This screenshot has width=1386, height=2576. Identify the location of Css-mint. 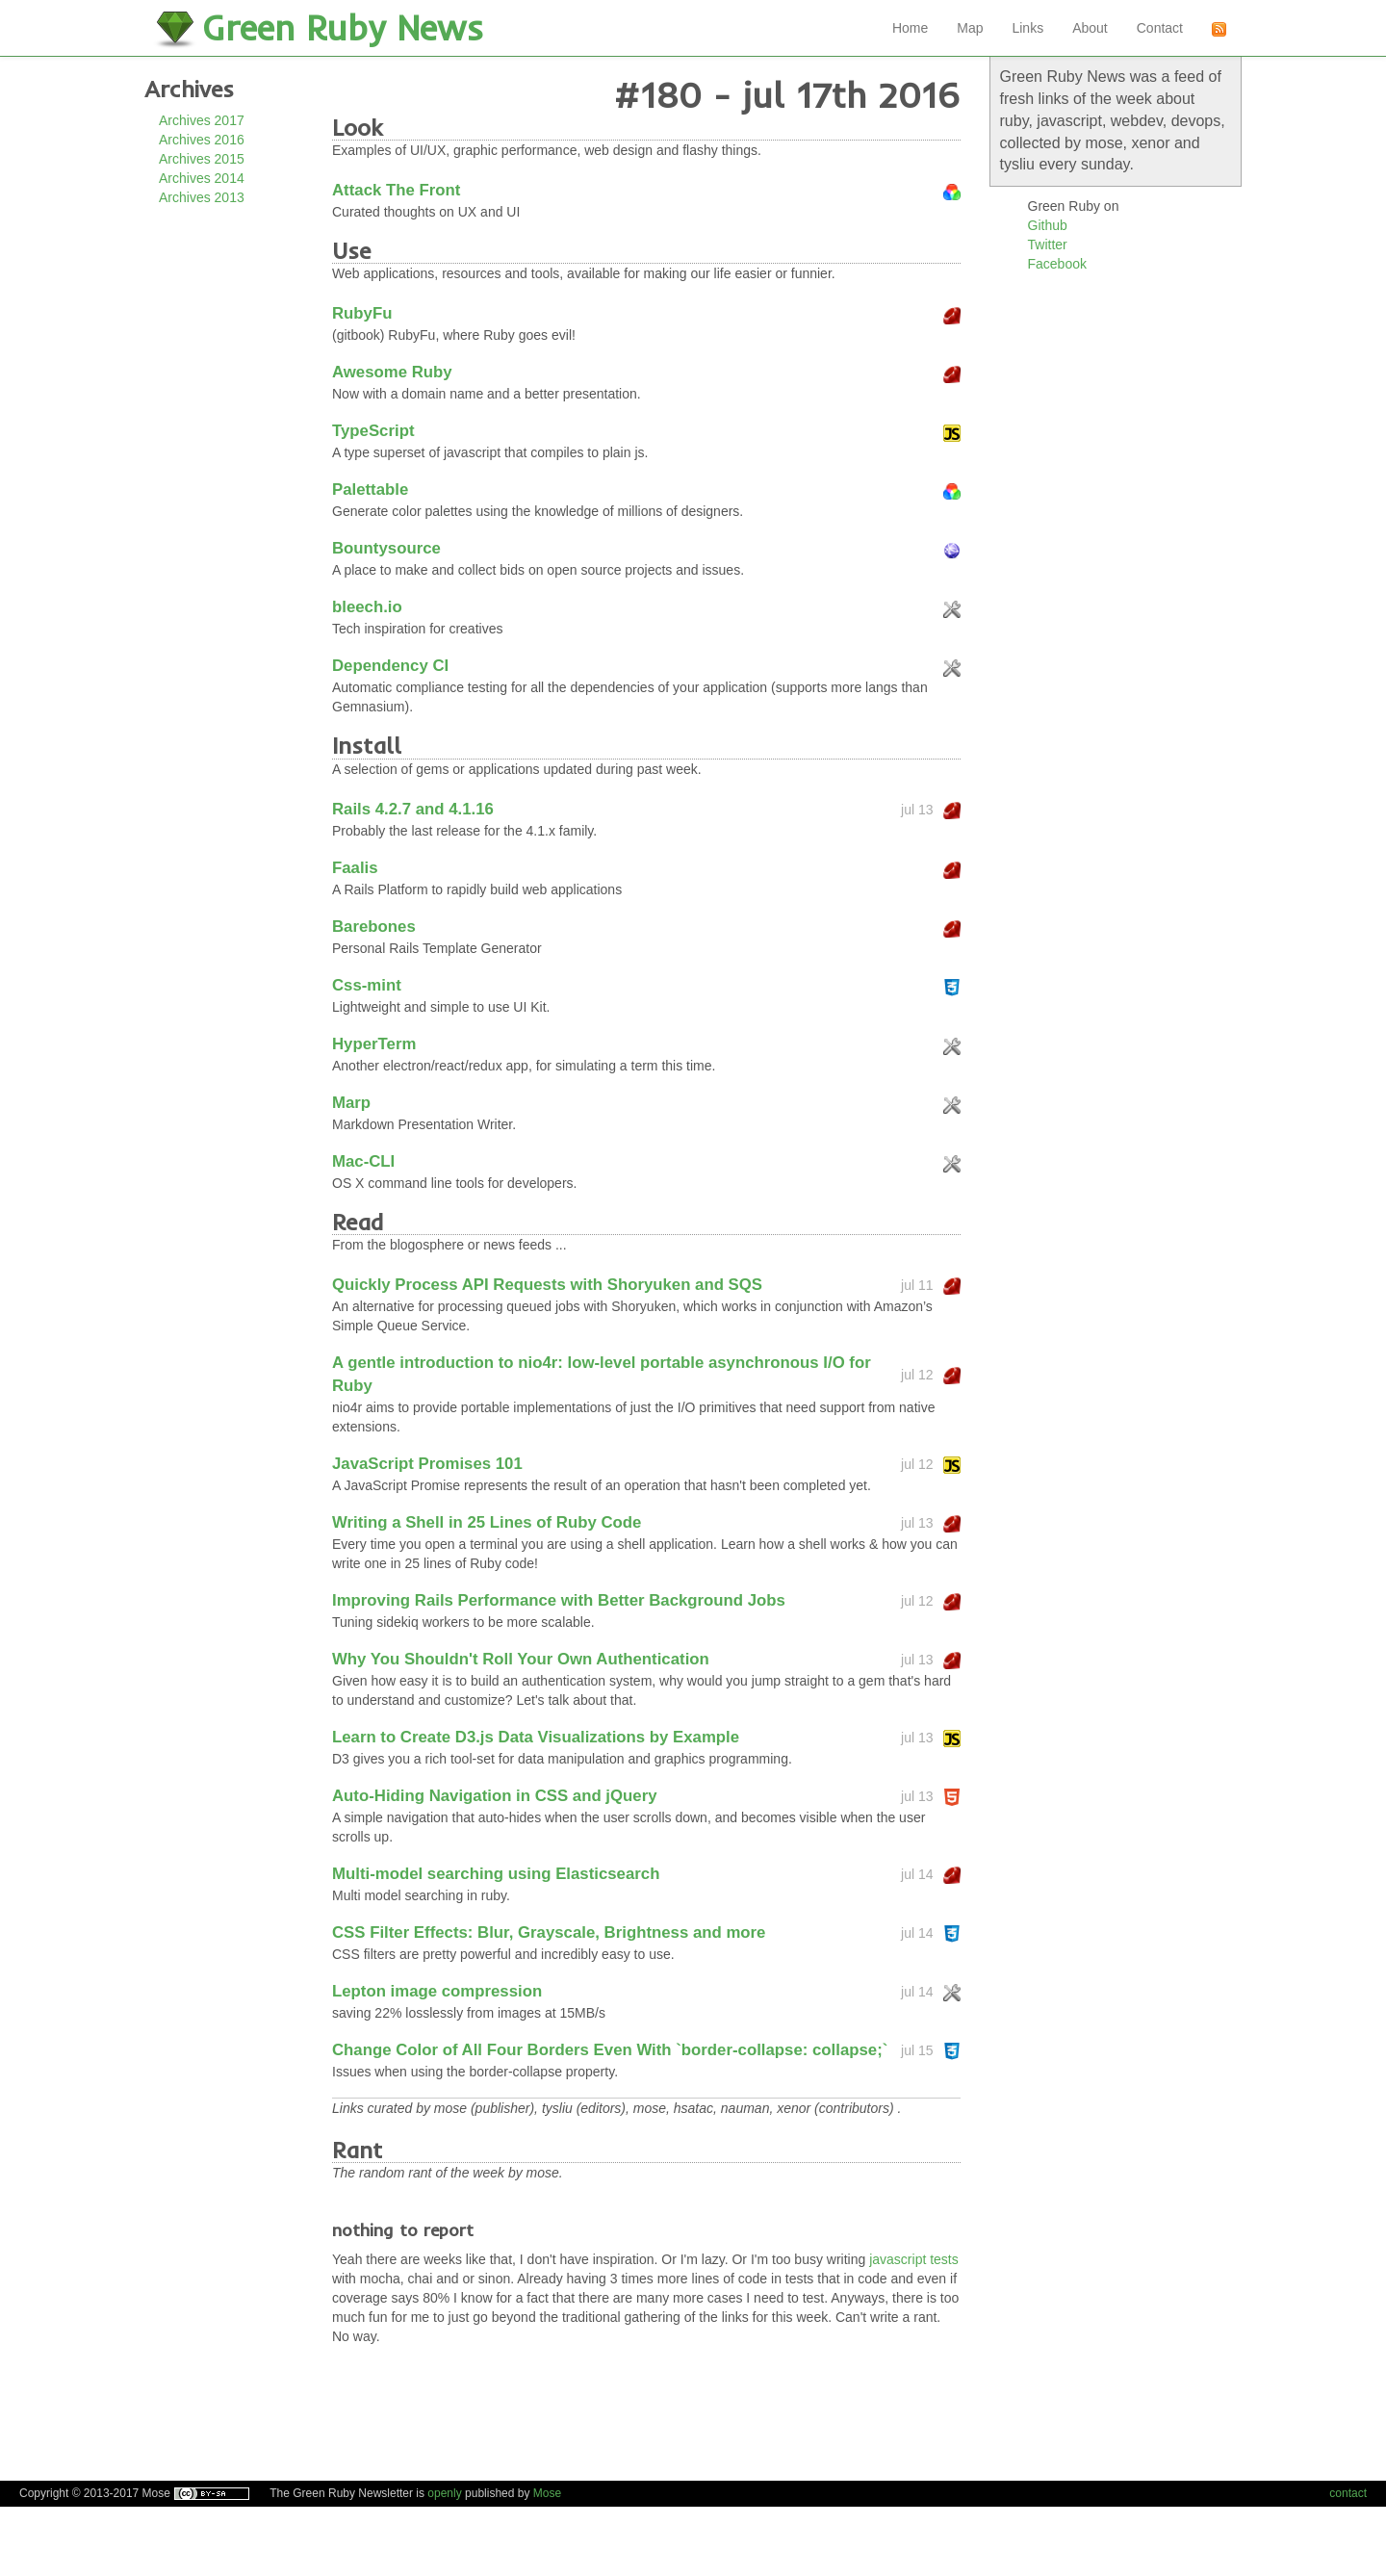
(366, 985).